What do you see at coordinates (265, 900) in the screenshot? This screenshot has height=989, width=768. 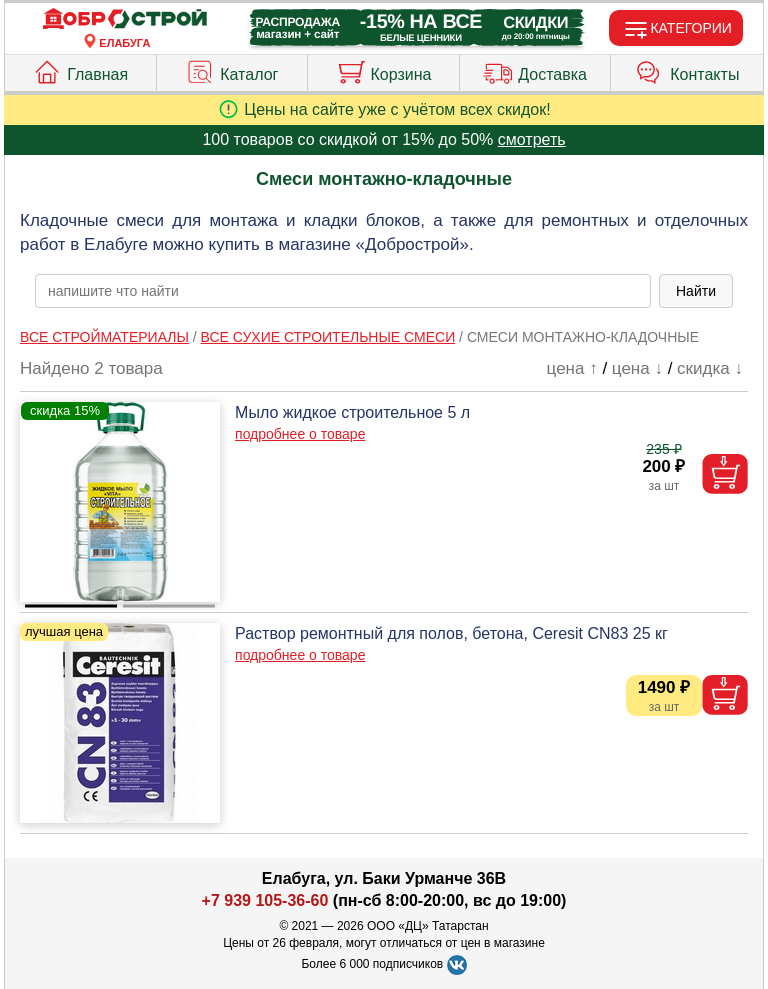 I see `+7 939 105-36-60` at bounding box center [265, 900].